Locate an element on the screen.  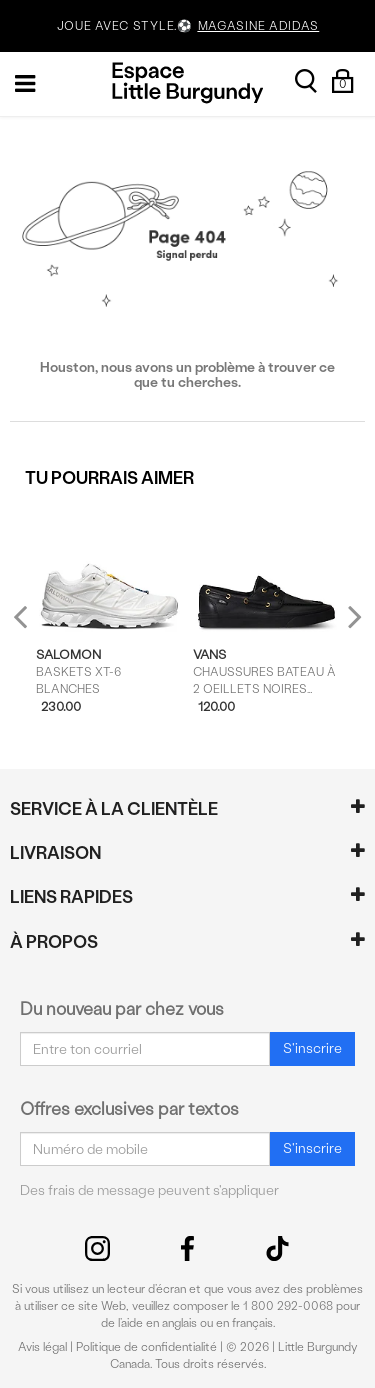
S'inscrire is located at coordinates (312, 1048).